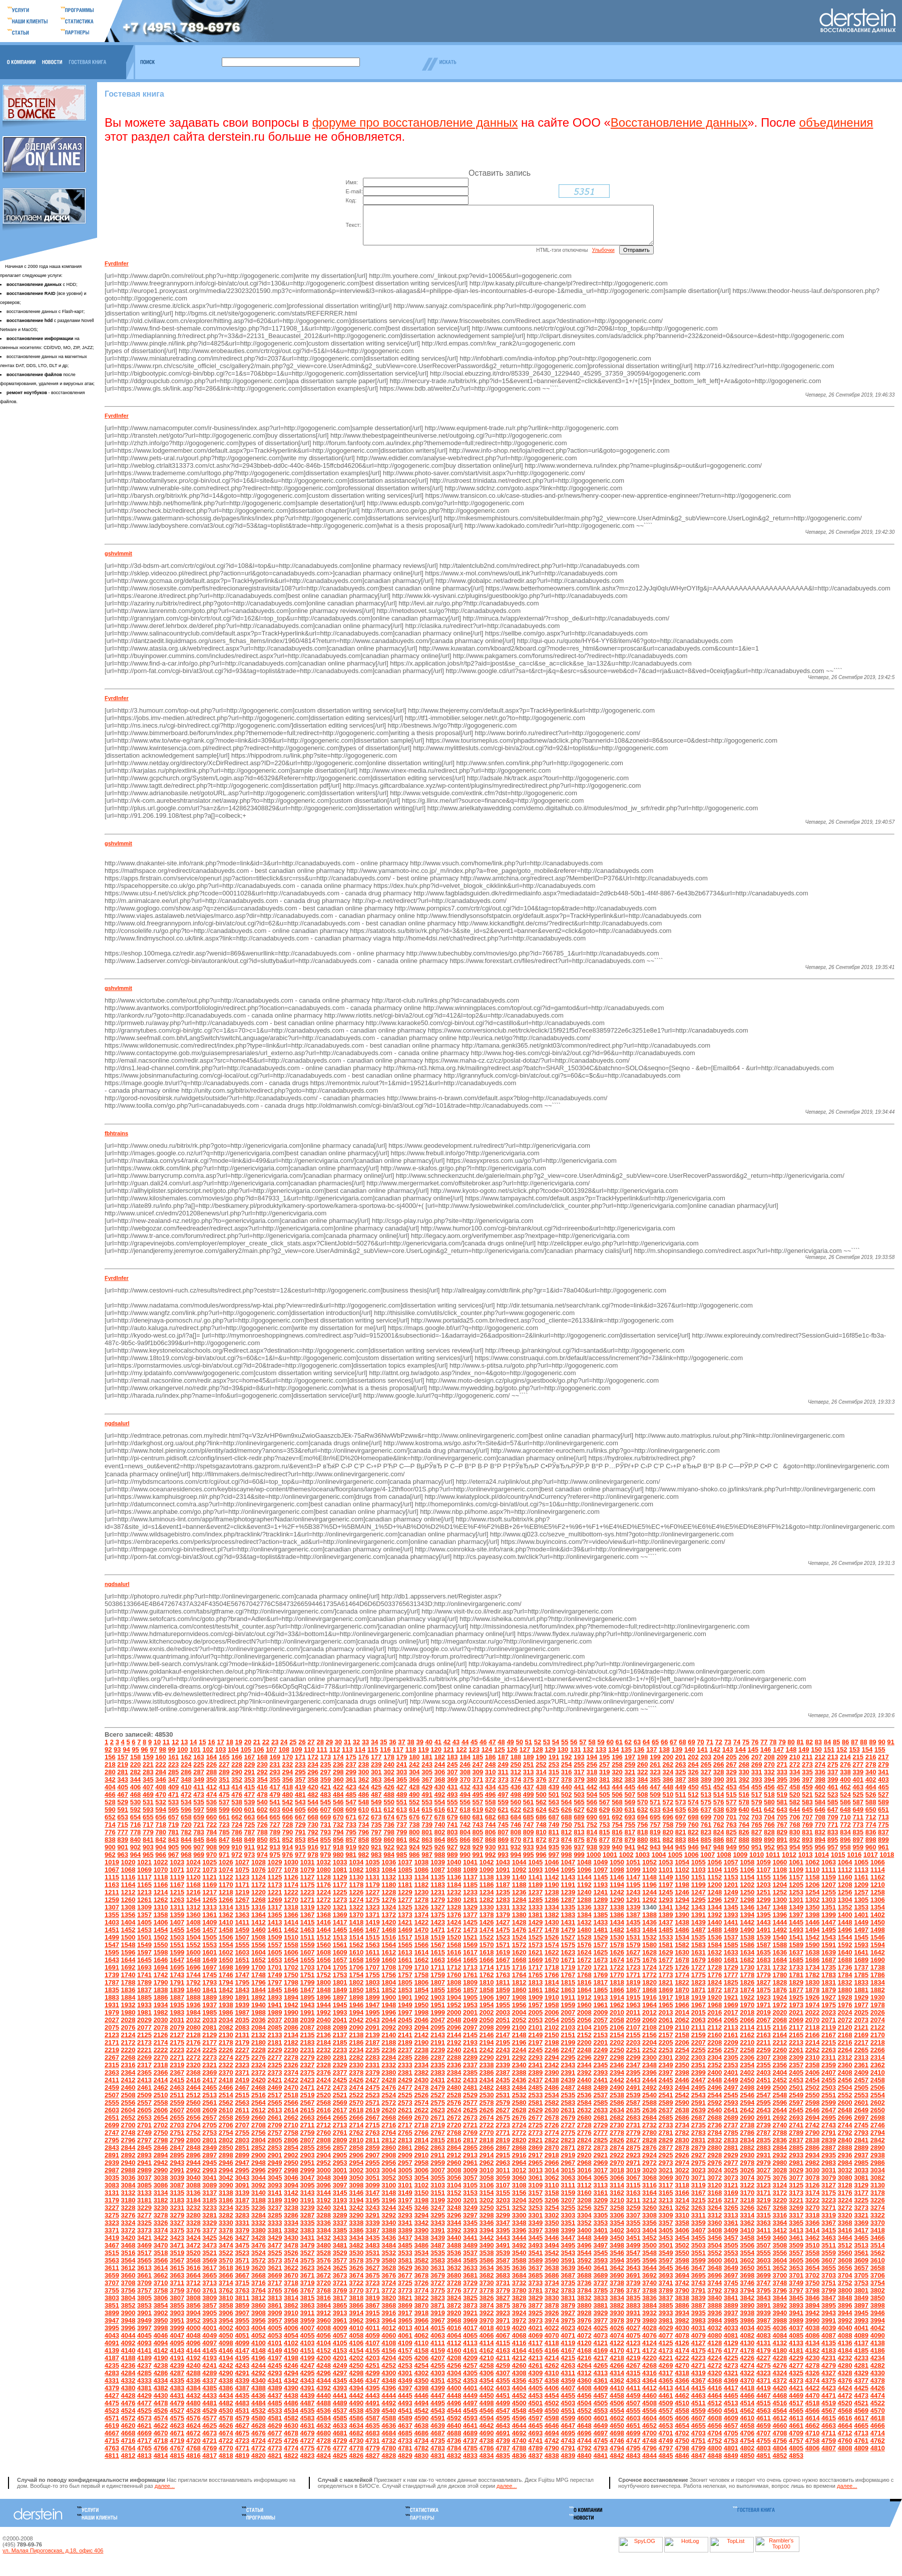 The height and width of the screenshot is (2576, 902). I want to click on 2426, so click(356, 2087).